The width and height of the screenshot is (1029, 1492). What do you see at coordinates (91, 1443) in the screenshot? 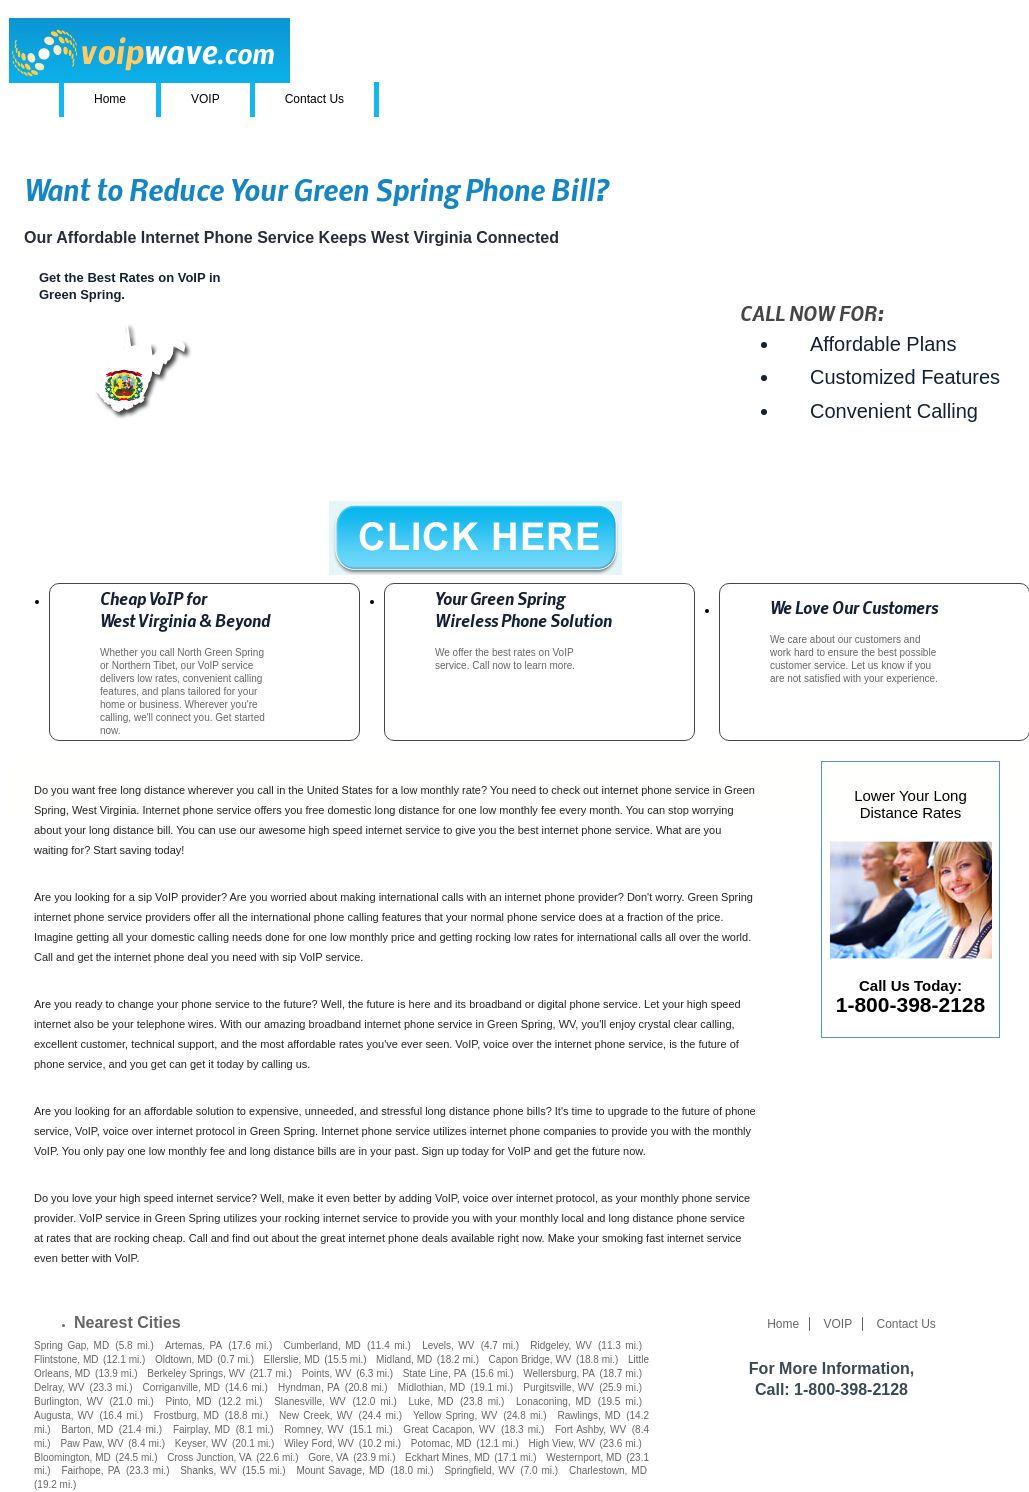
I see `Paw Paw, WV` at bounding box center [91, 1443].